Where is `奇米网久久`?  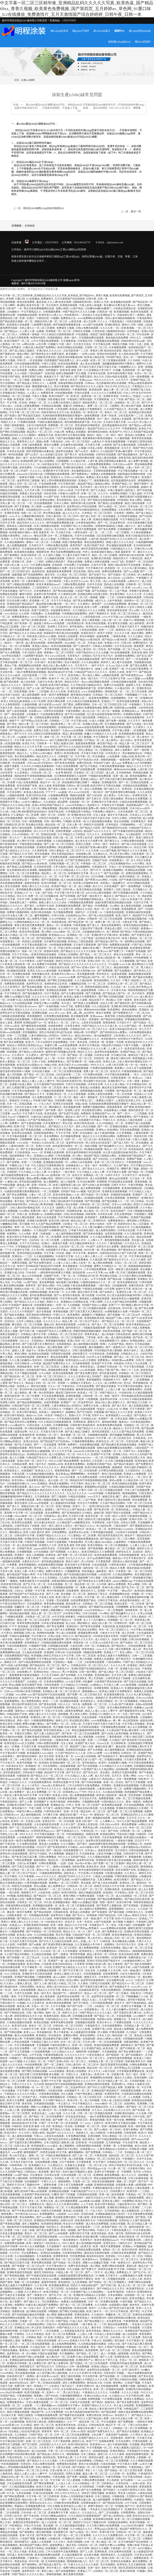
奇米网久久 is located at coordinates (106, 1165).